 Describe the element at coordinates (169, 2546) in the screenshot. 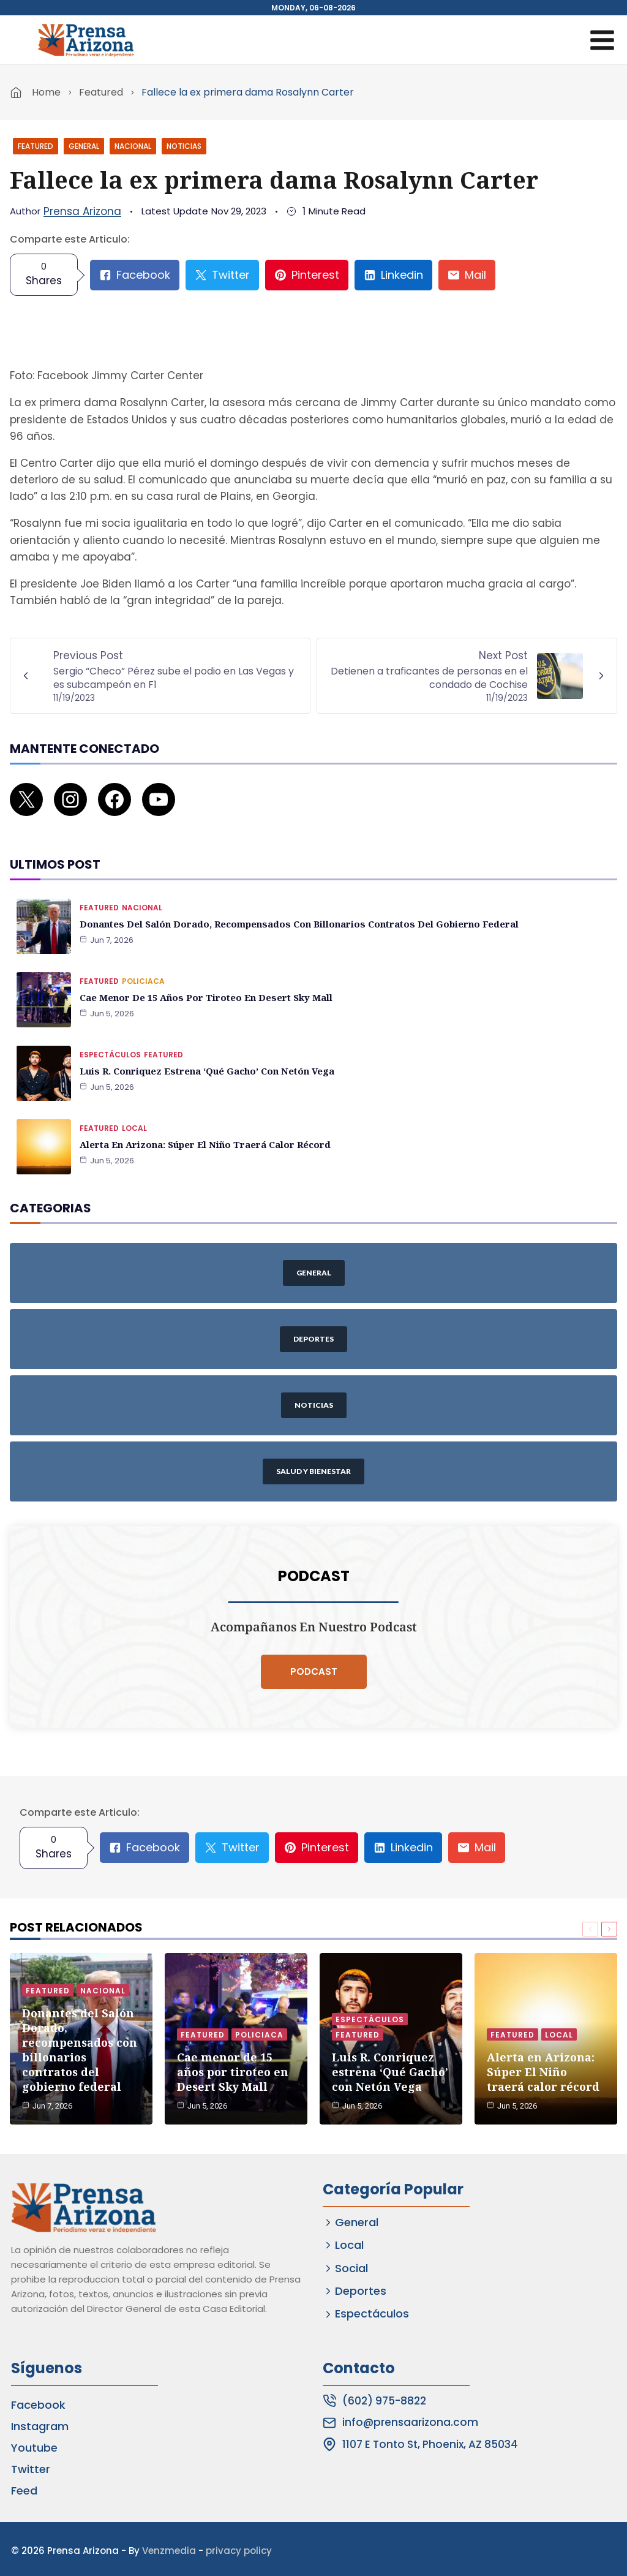

I see `Venzmedia` at that location.